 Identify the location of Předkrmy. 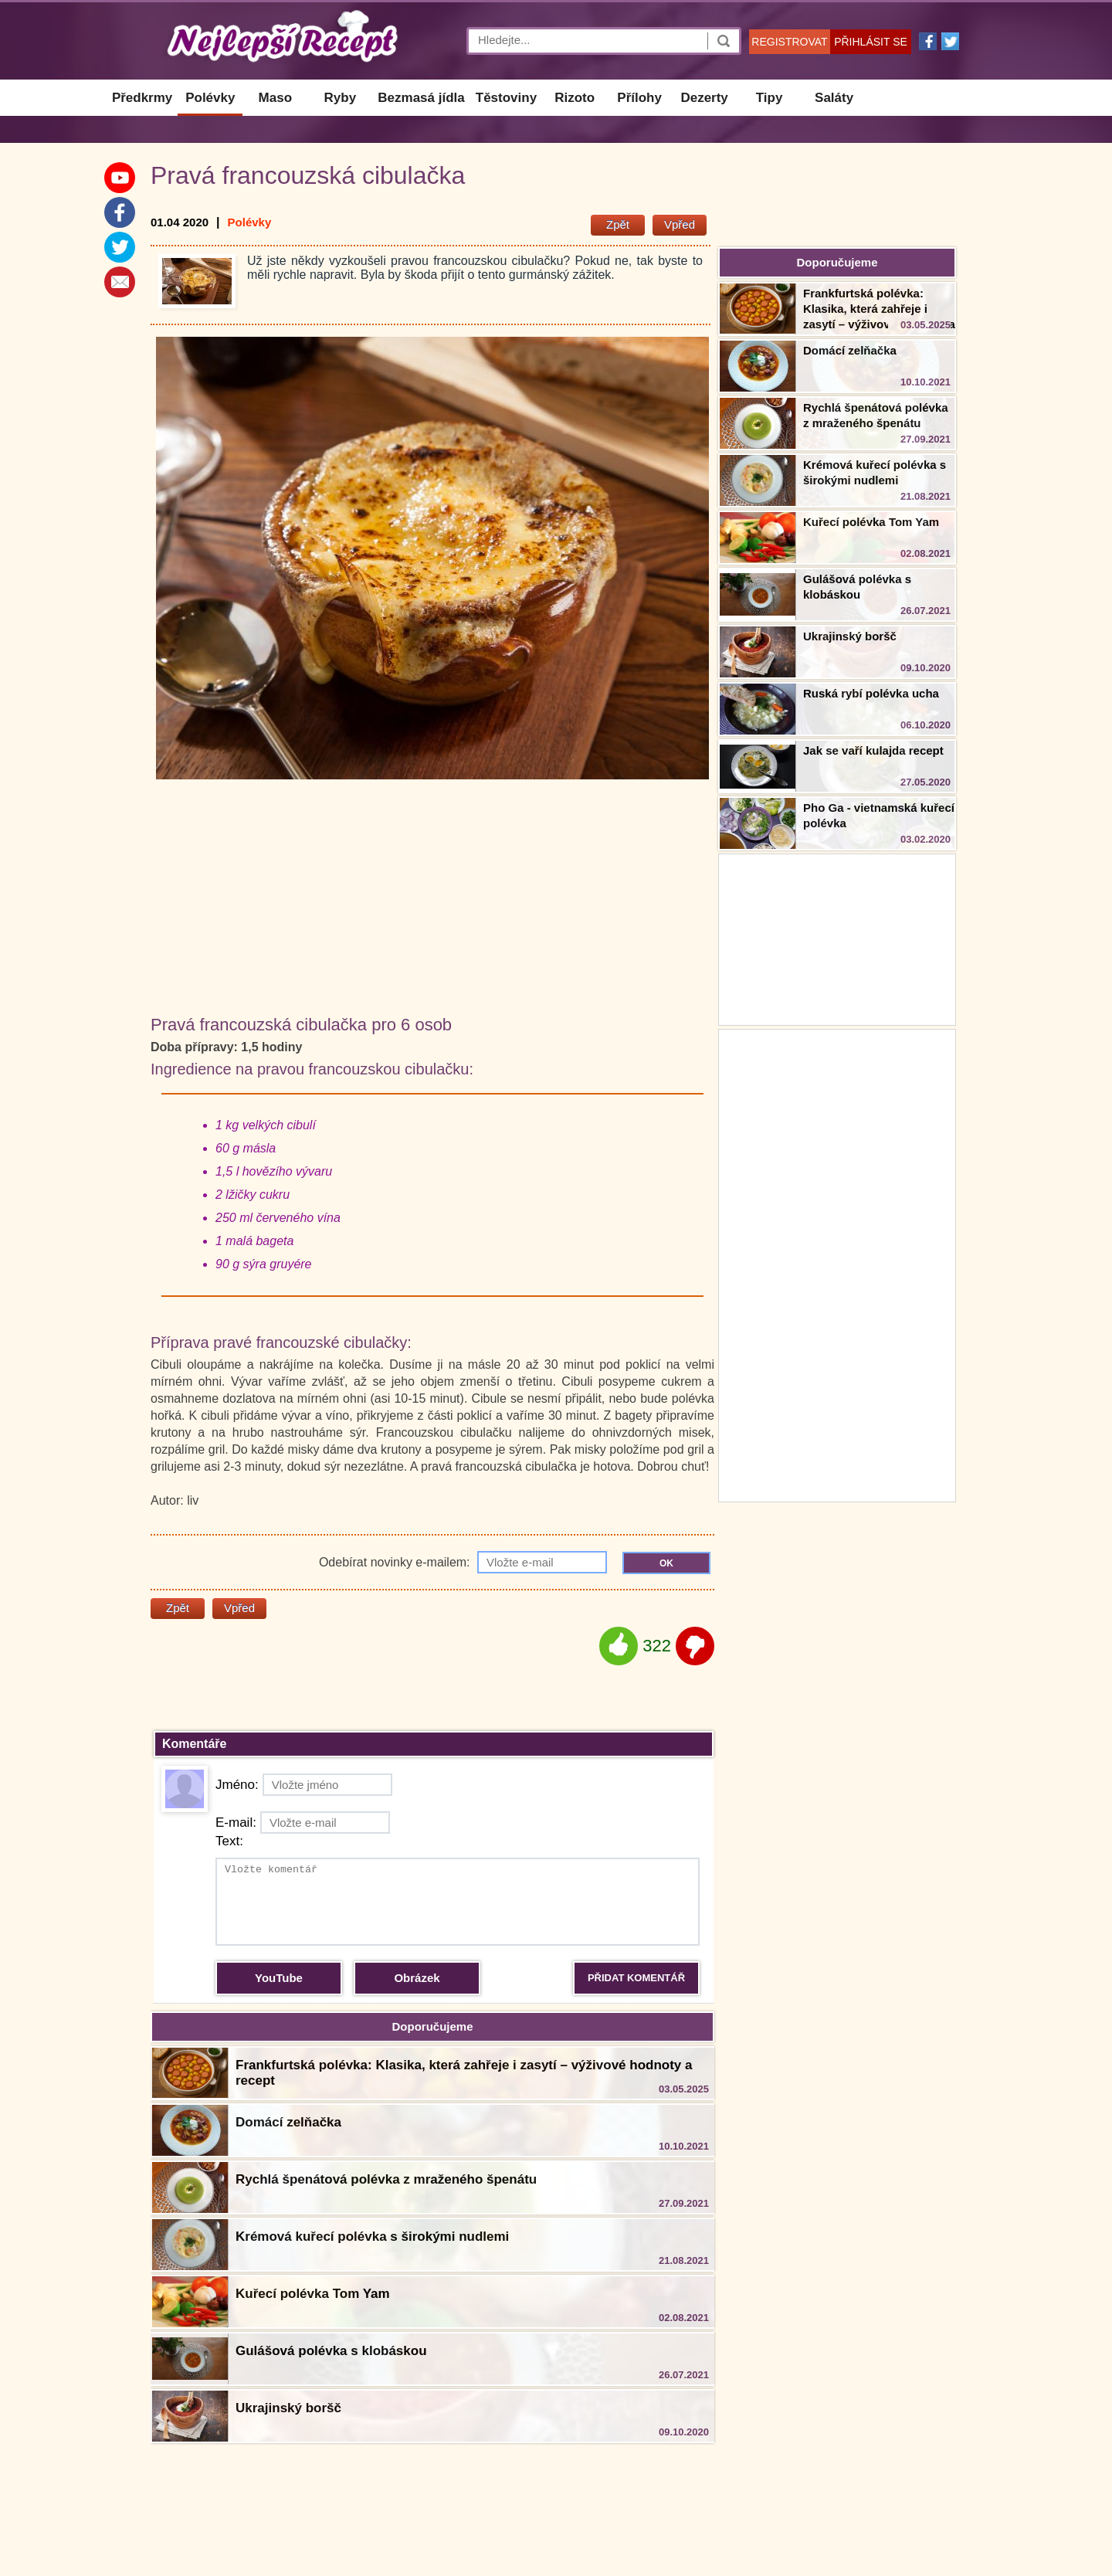
(142, 97).